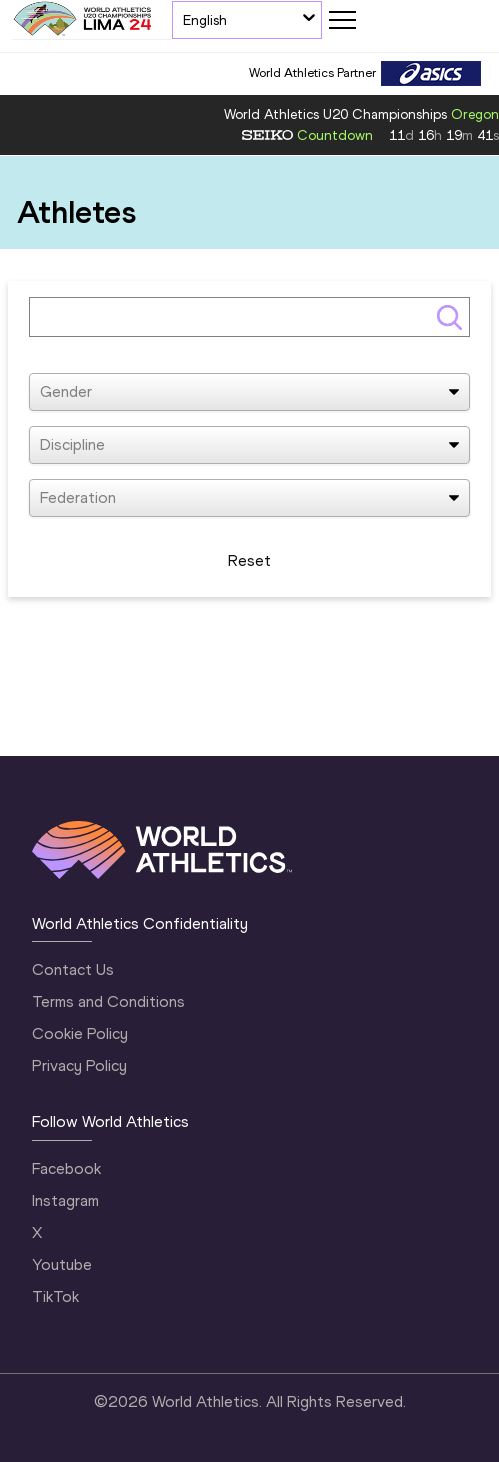  I want to click on Youtube, so click(62, 1264).